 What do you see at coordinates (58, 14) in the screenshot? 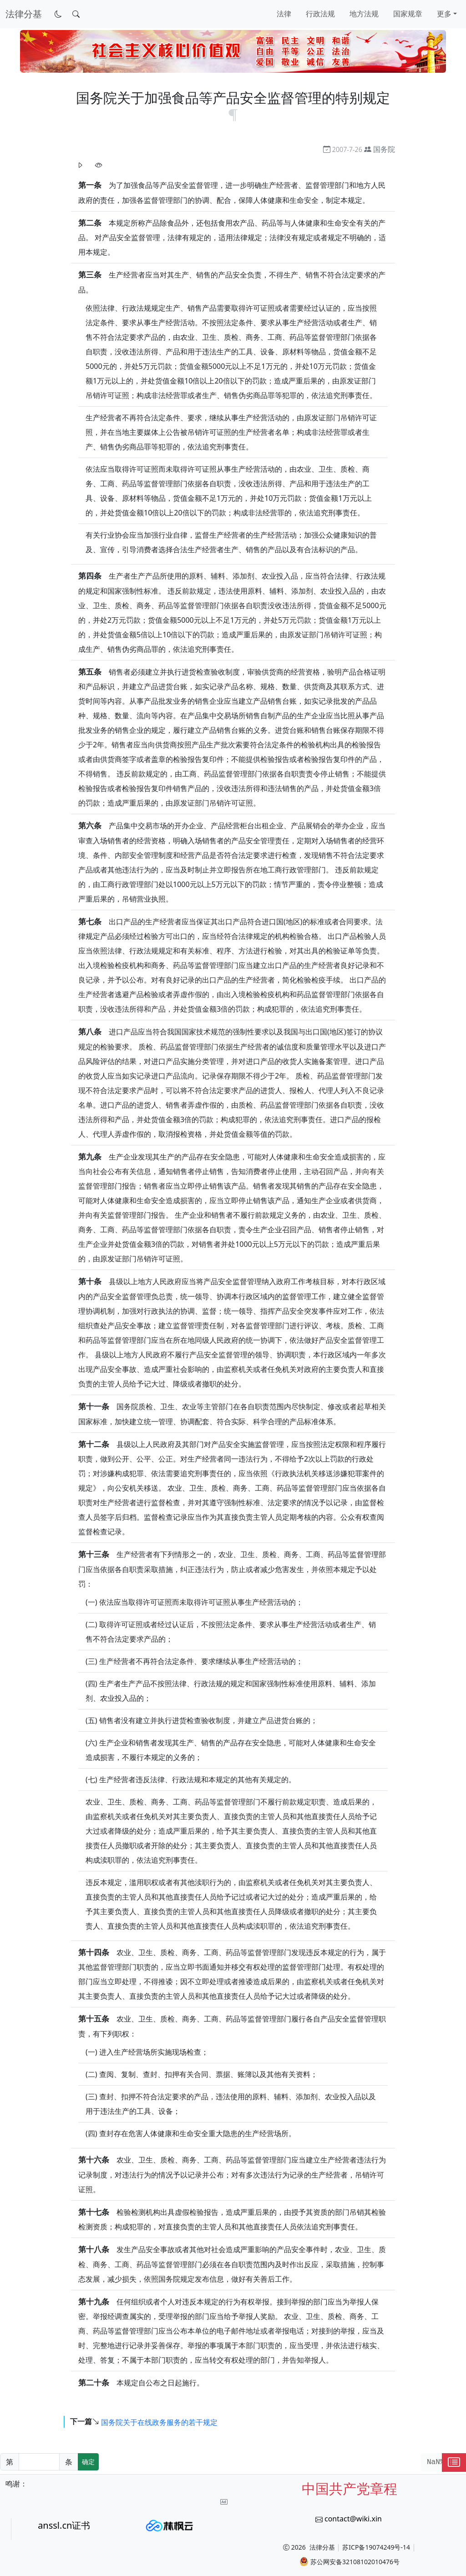
I see `[切换到暗色模式]` at bounding box center [58, 14].